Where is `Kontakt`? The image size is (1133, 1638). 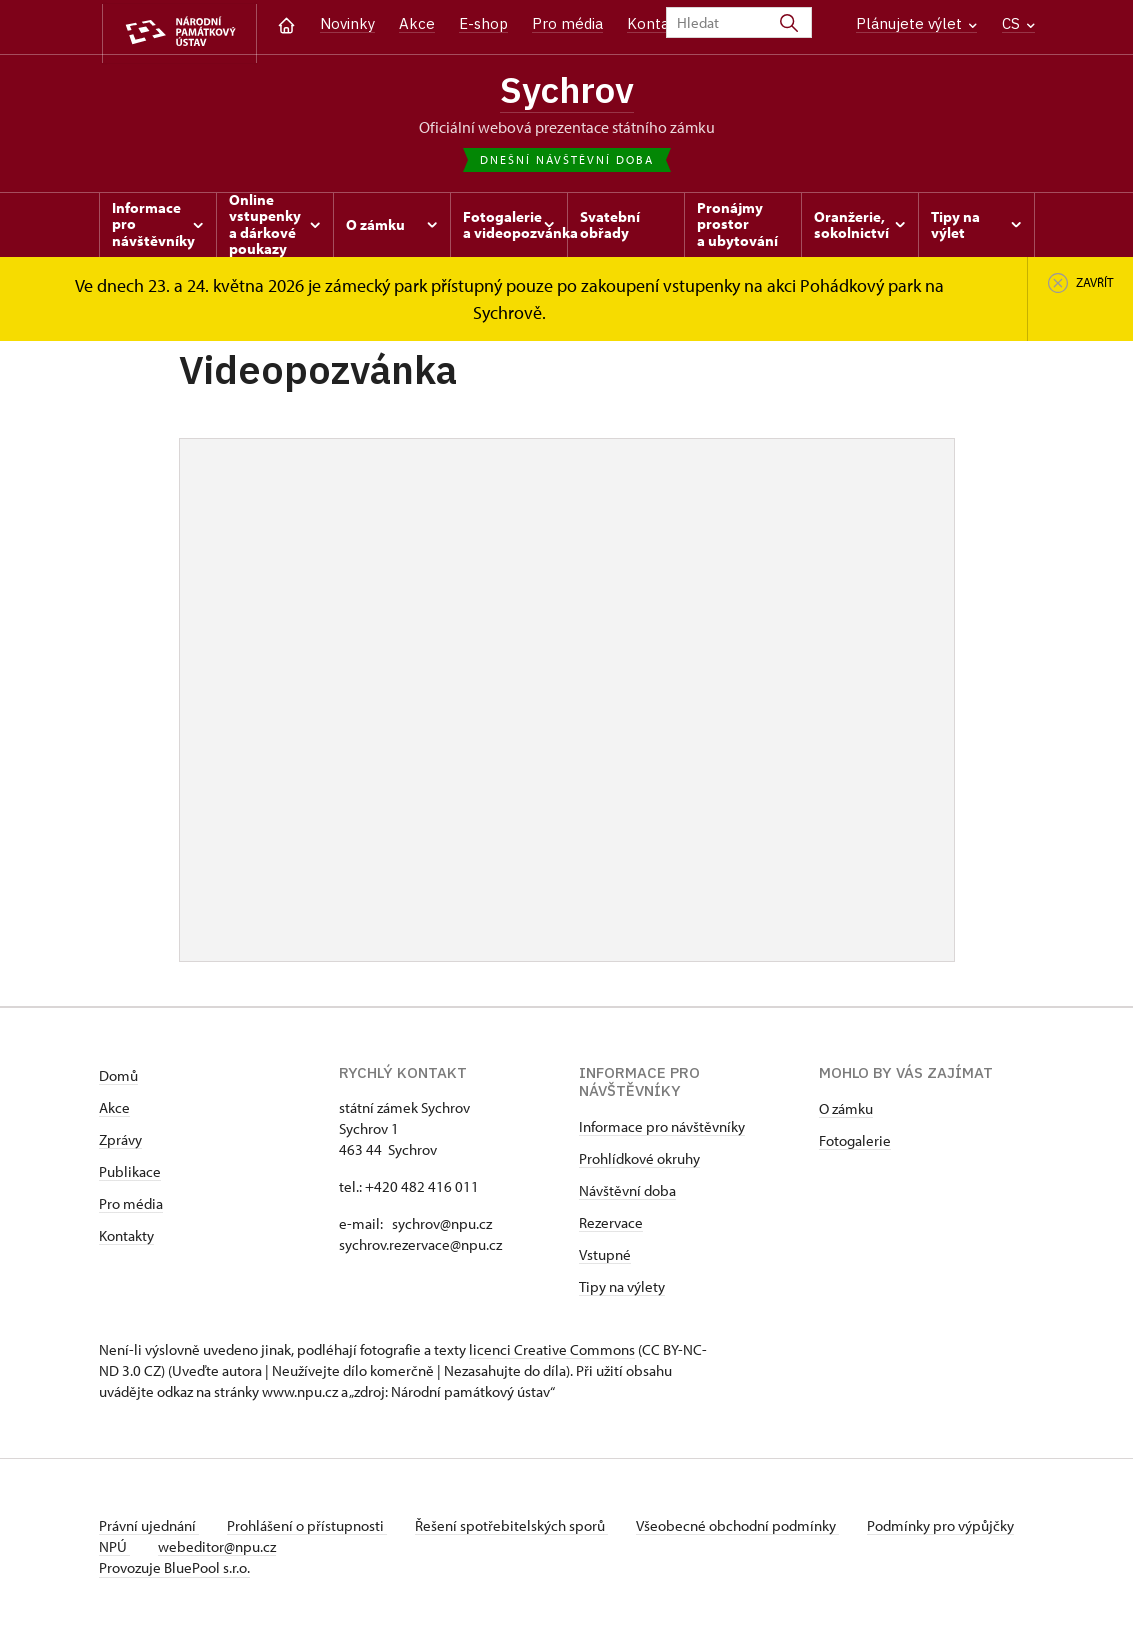 Kontakt is located at coordinates (655, 23).